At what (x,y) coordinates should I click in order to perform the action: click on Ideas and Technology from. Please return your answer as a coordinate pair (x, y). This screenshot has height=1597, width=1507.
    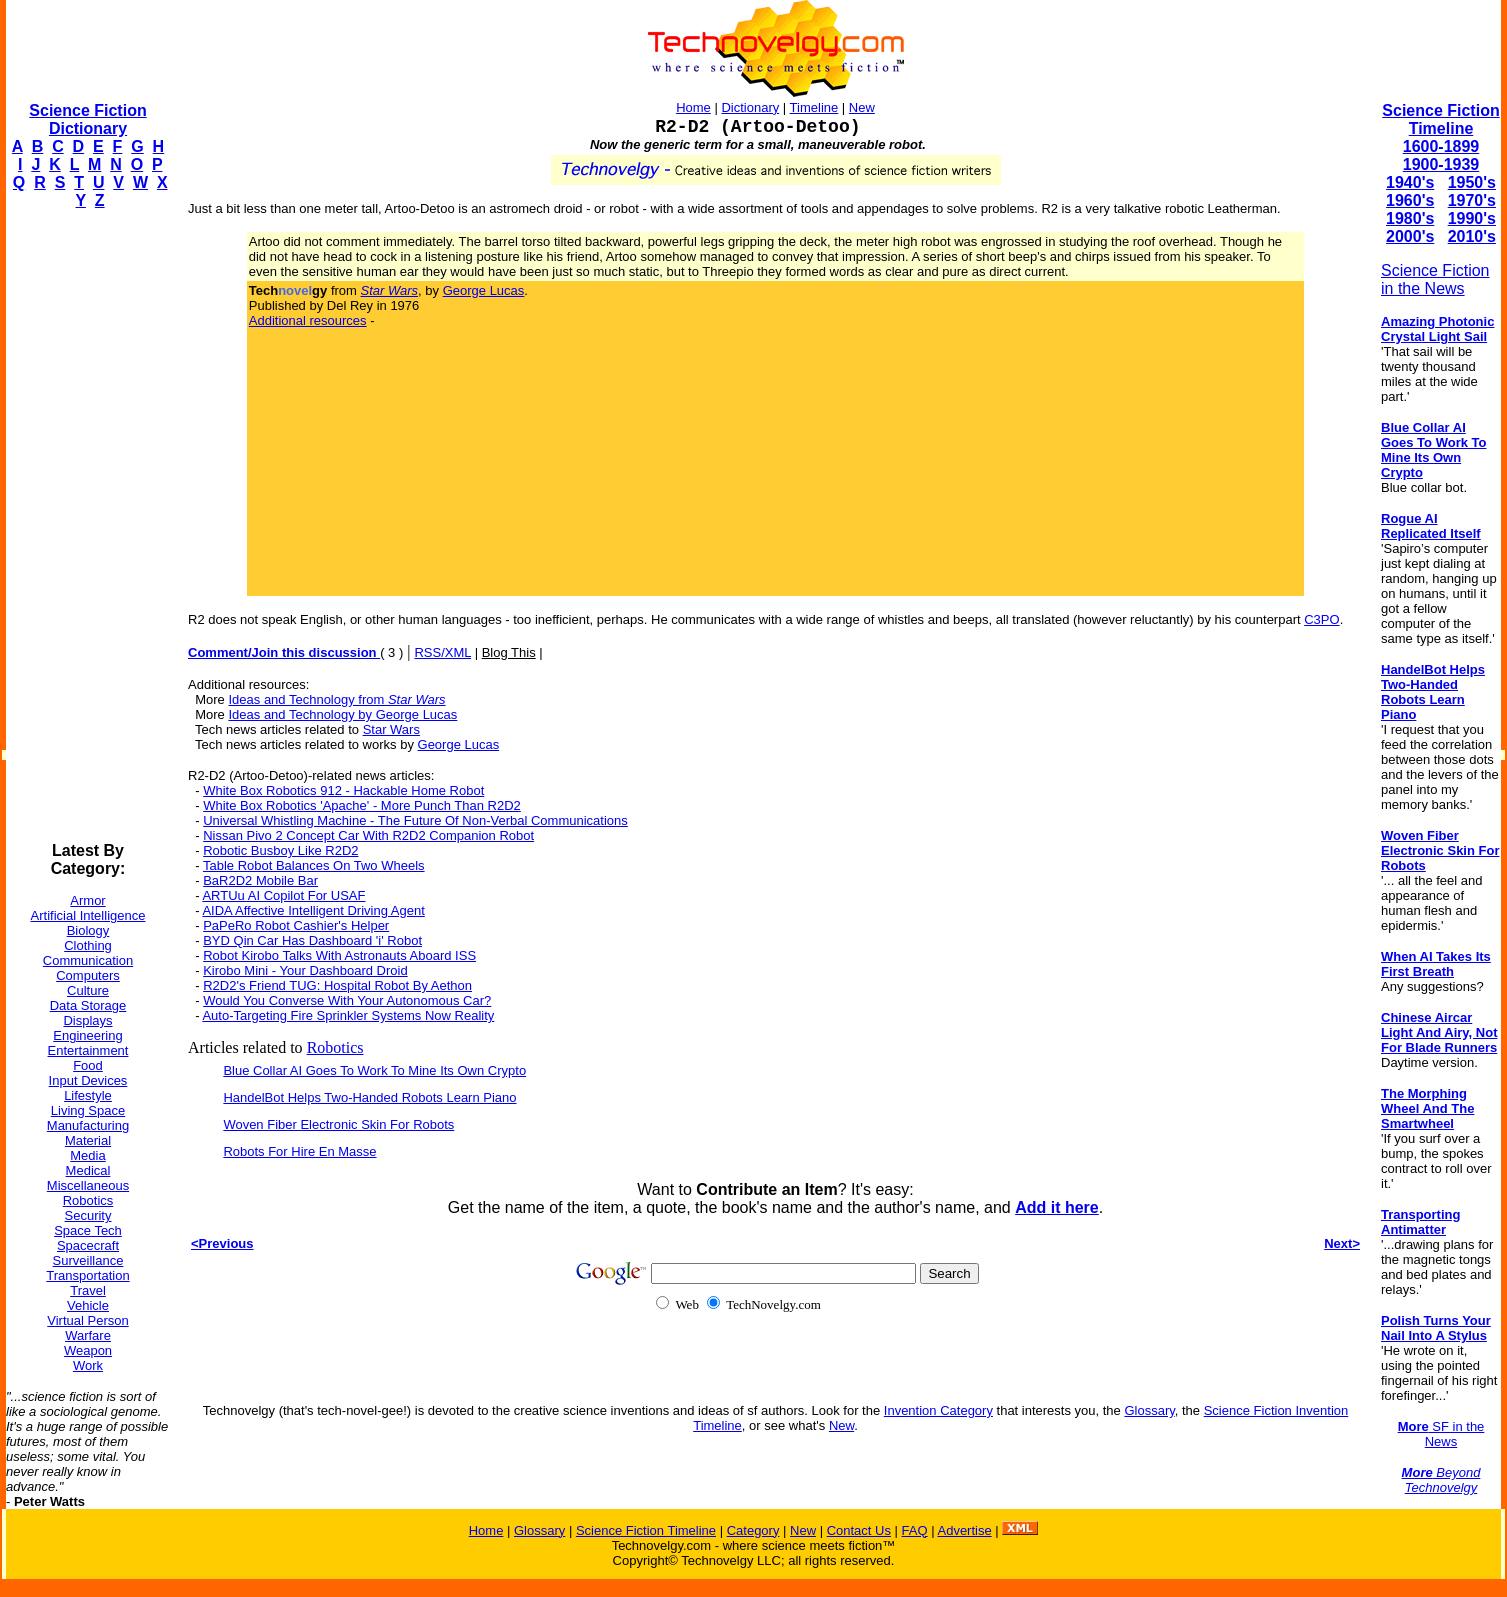
    Looking at the image, I should click on (336, 699).